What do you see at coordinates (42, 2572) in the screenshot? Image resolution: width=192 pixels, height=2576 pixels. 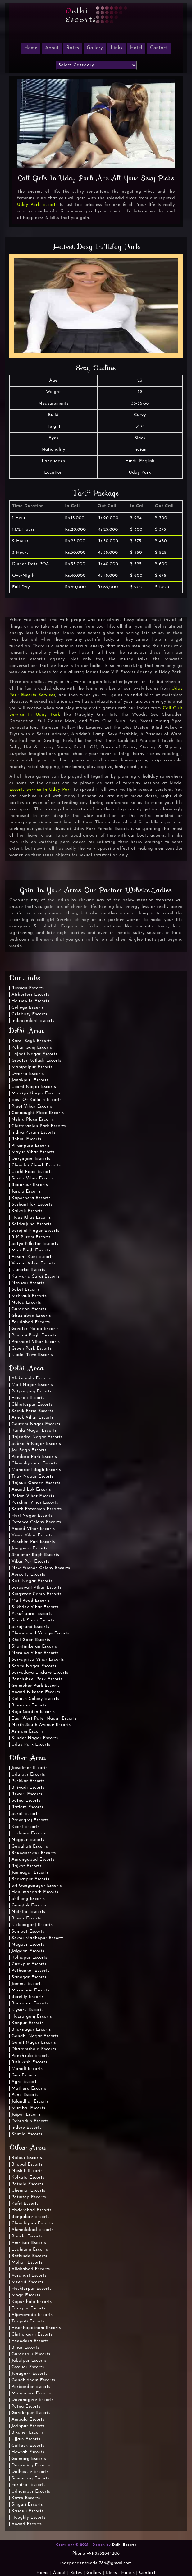 I see `Home` at bounding box center [42, 2572].